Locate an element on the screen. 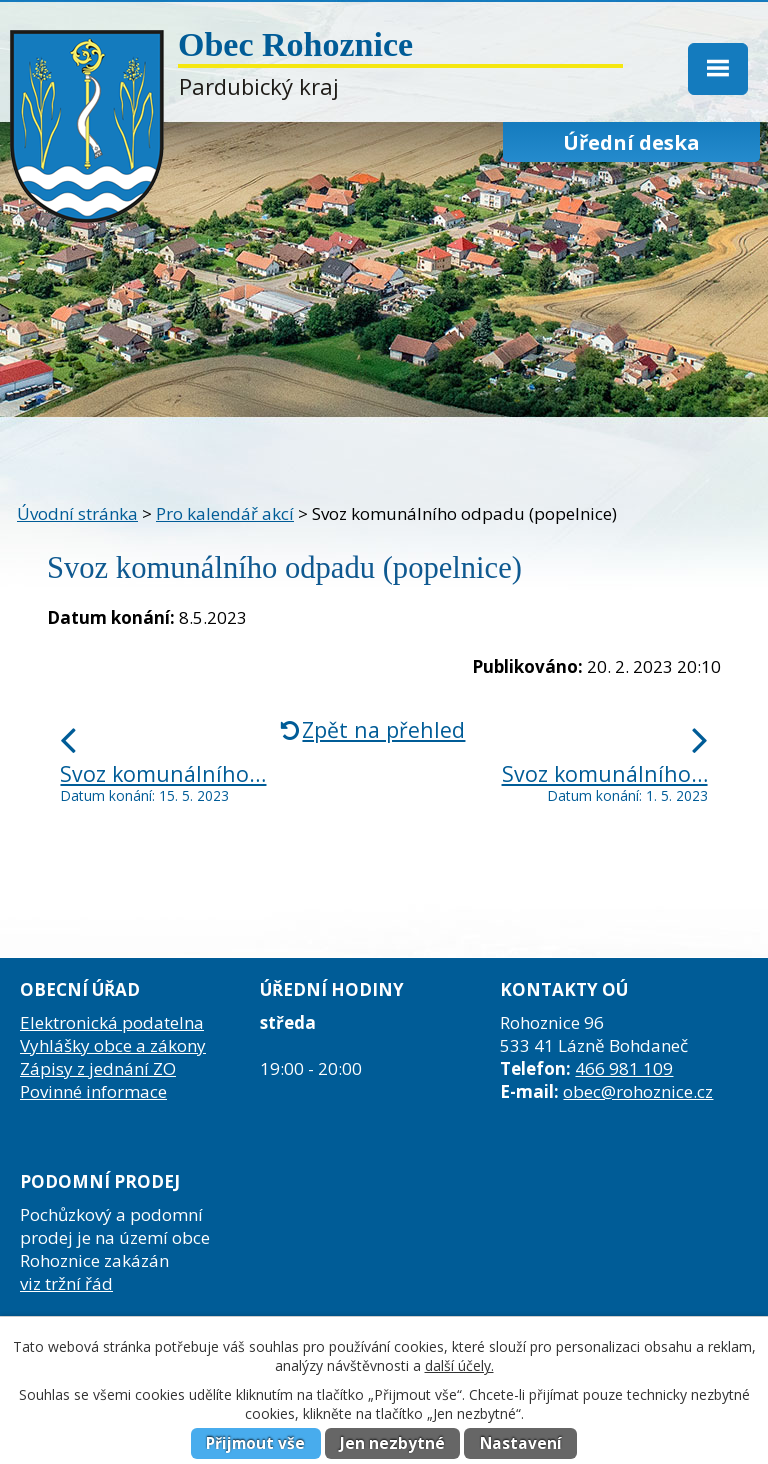  466 981 109 is located at coordinates (624, 1068).